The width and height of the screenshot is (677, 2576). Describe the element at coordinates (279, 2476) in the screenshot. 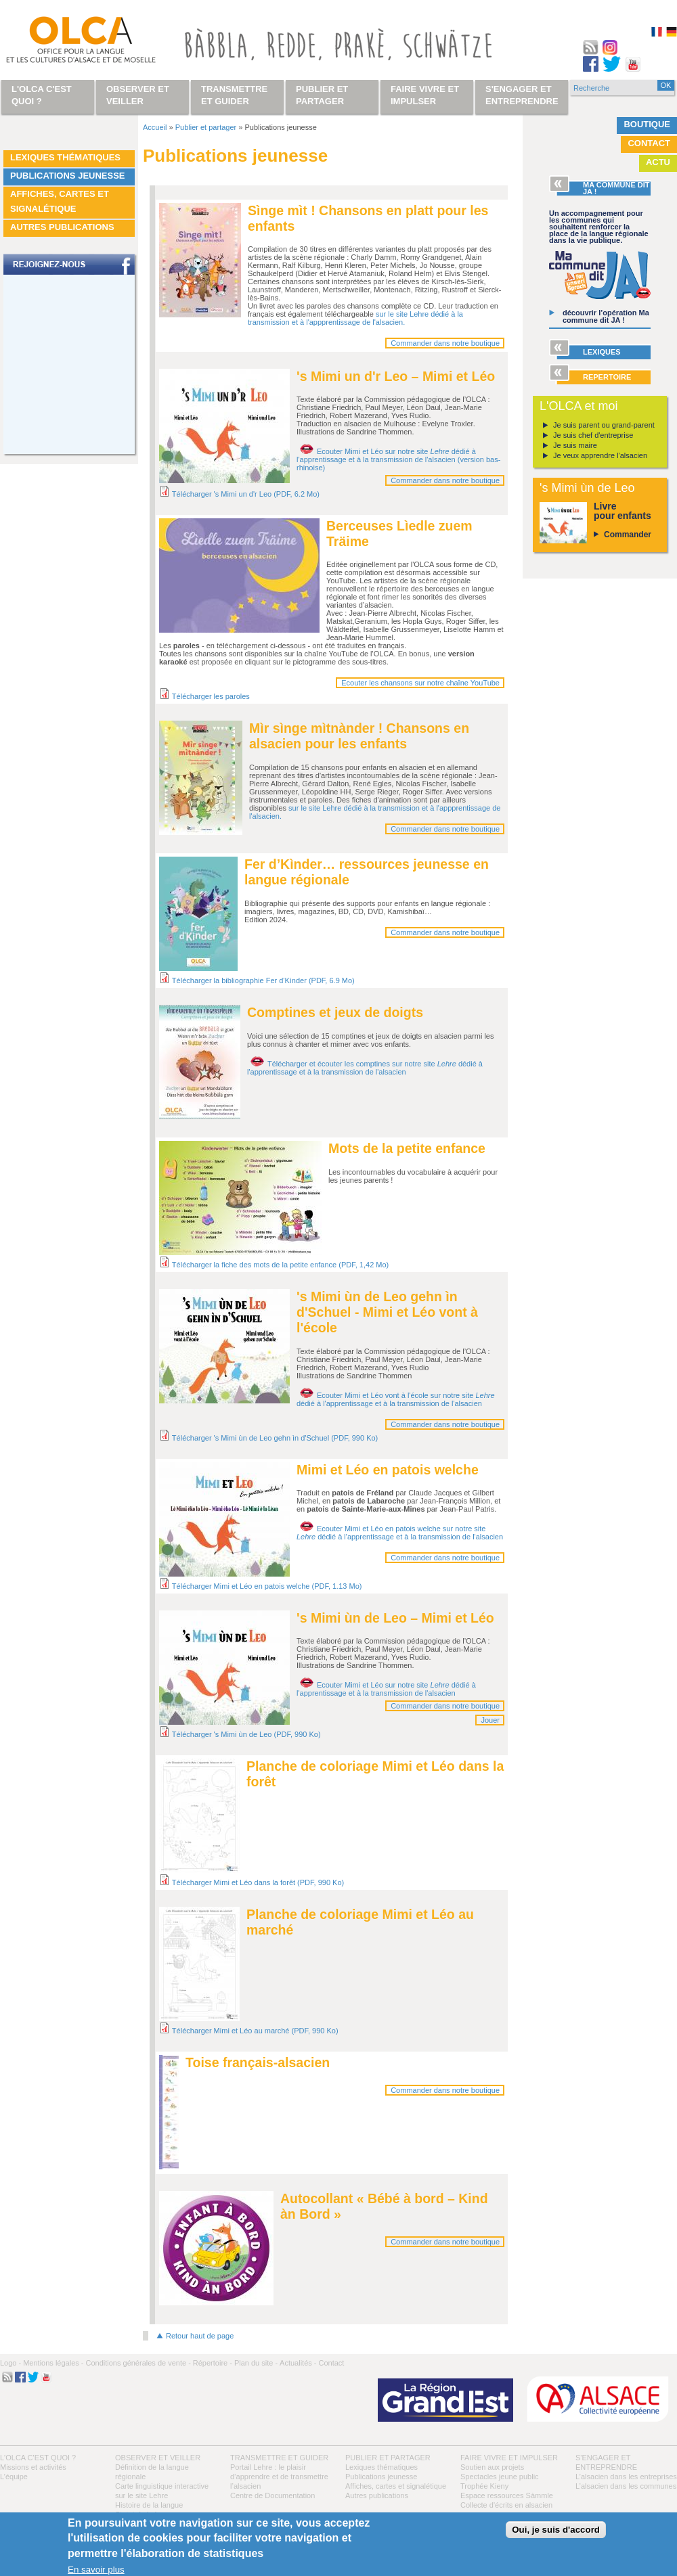

I see `Portail Lehre : le plaisir d’apprendre et de transmettre l’alsacien` at that location.